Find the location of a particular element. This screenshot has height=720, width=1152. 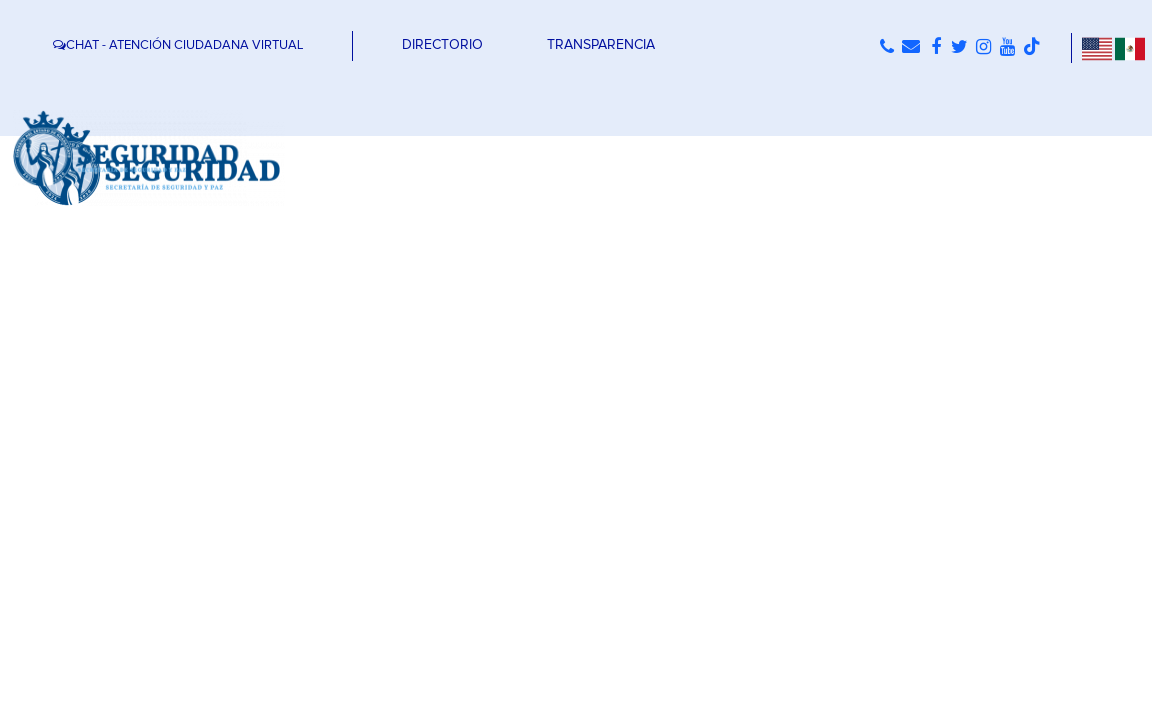

TRANSPARENCIA is located at coordinates (601, 45).